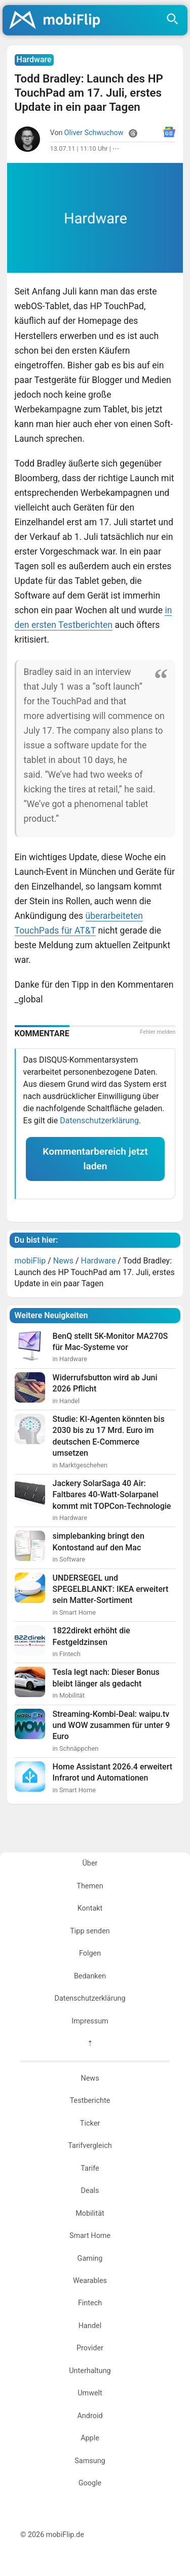  I want to click on Deals, so click(90, 2190).